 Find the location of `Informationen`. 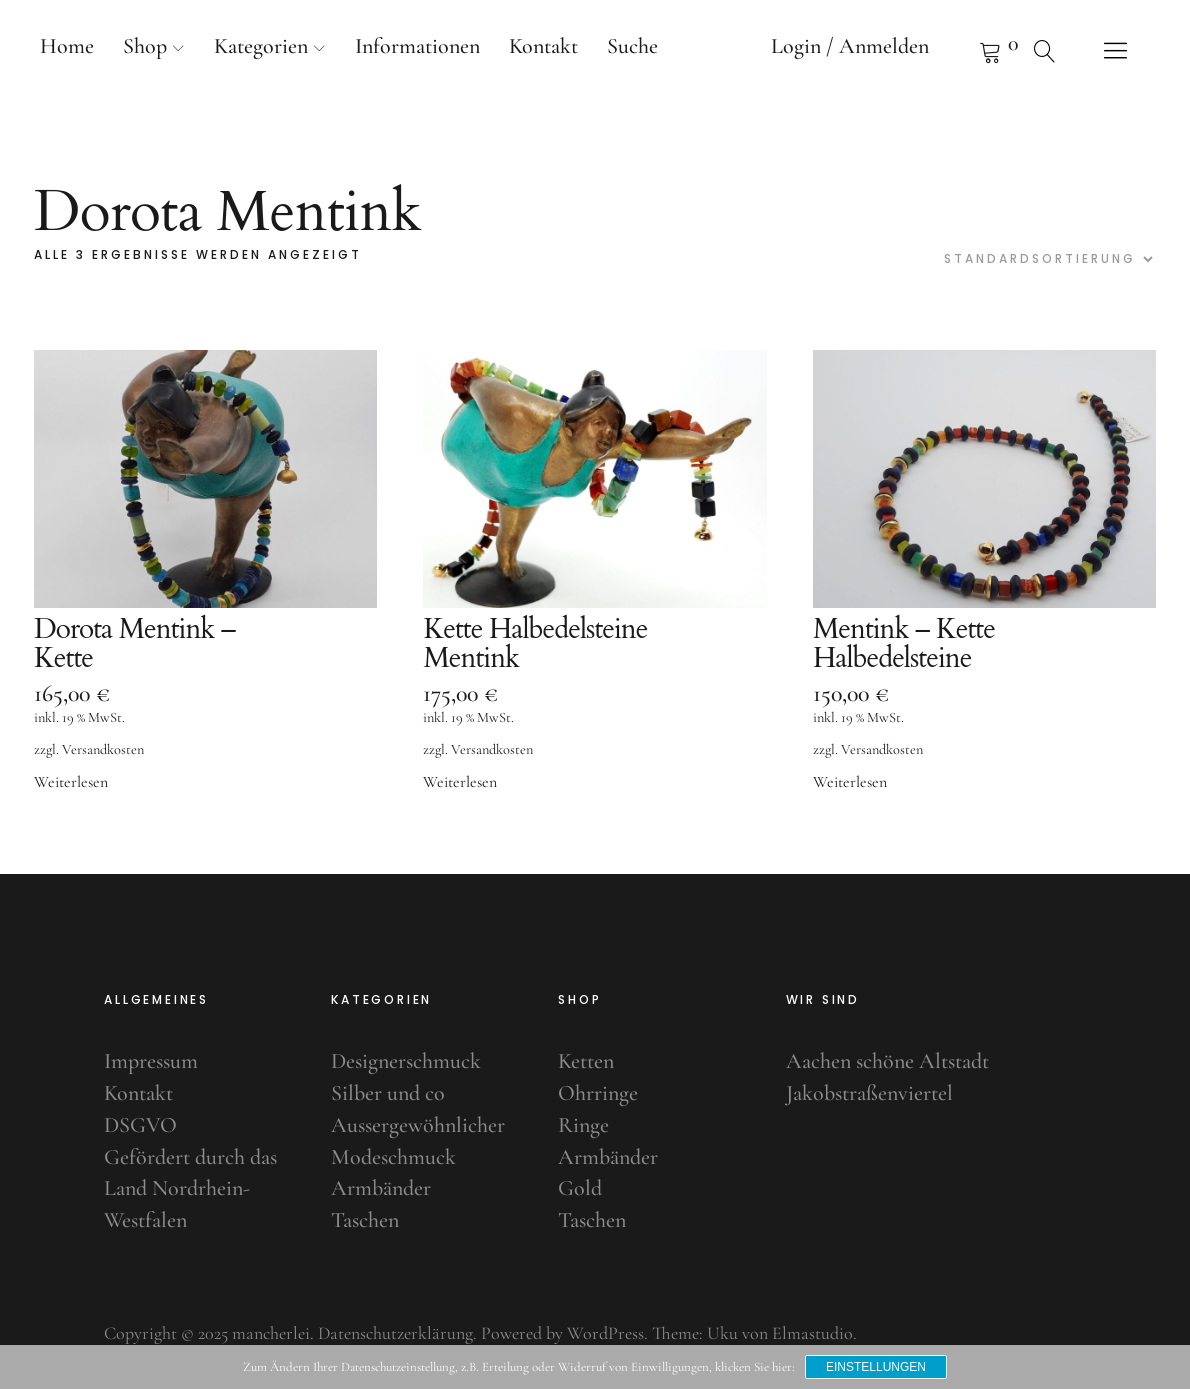

Informationen is located at coordinates (417, 46).